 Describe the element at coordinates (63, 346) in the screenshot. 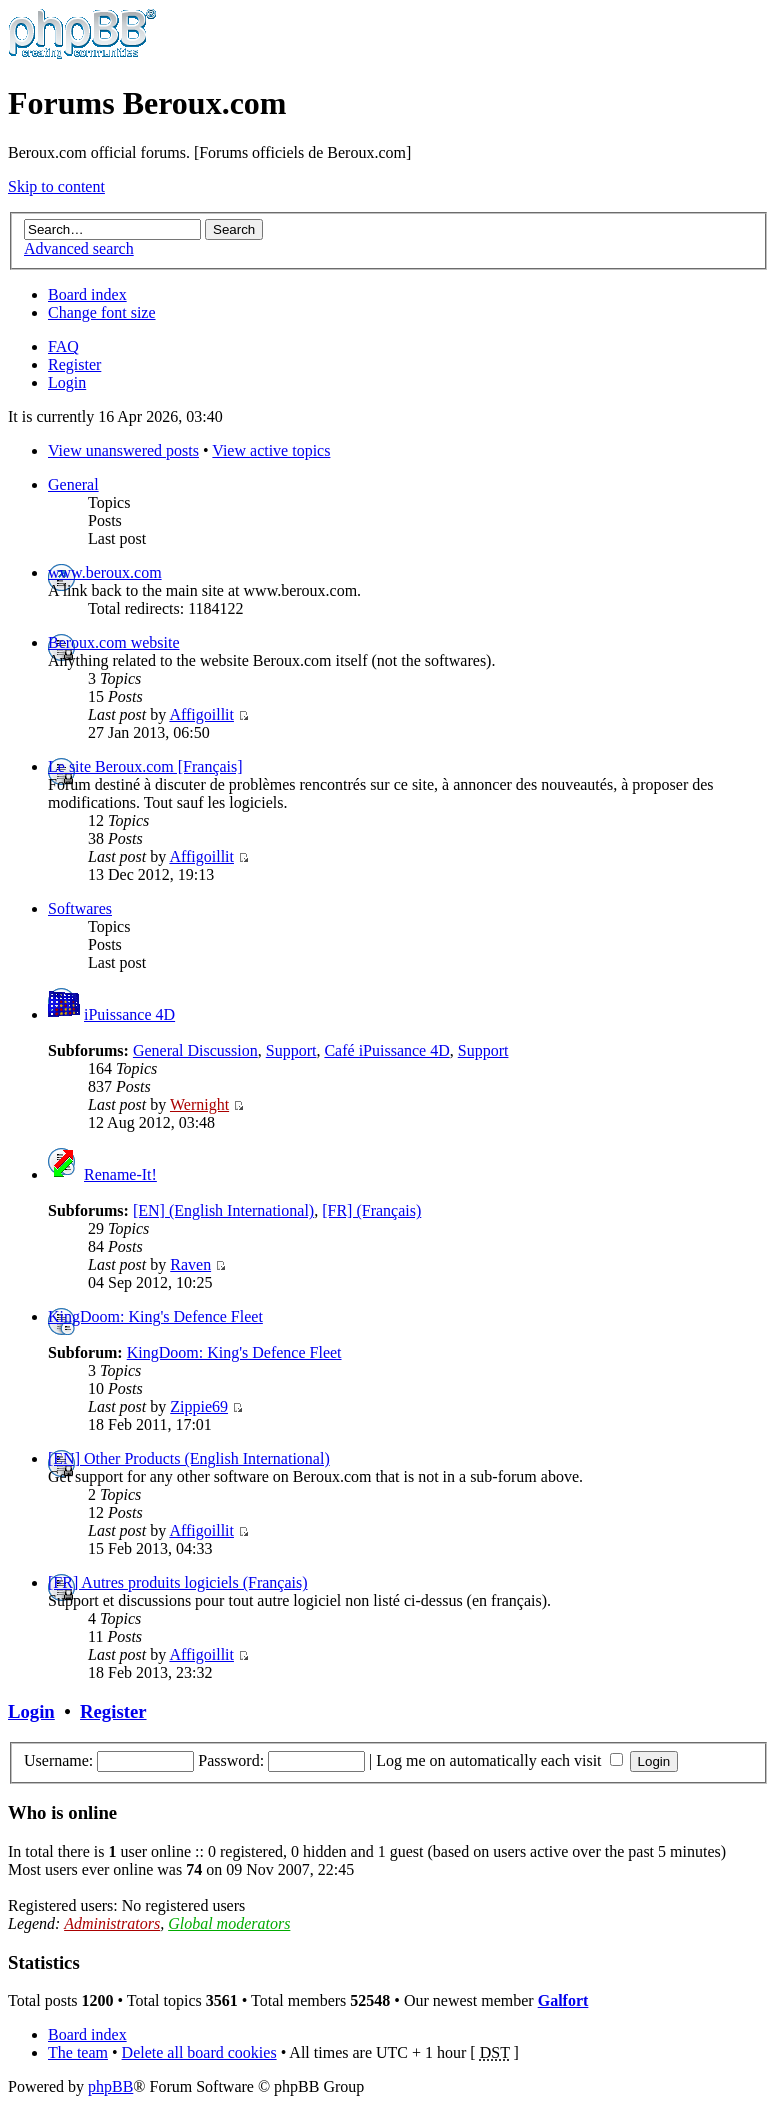

I see `FAQ` at that location.